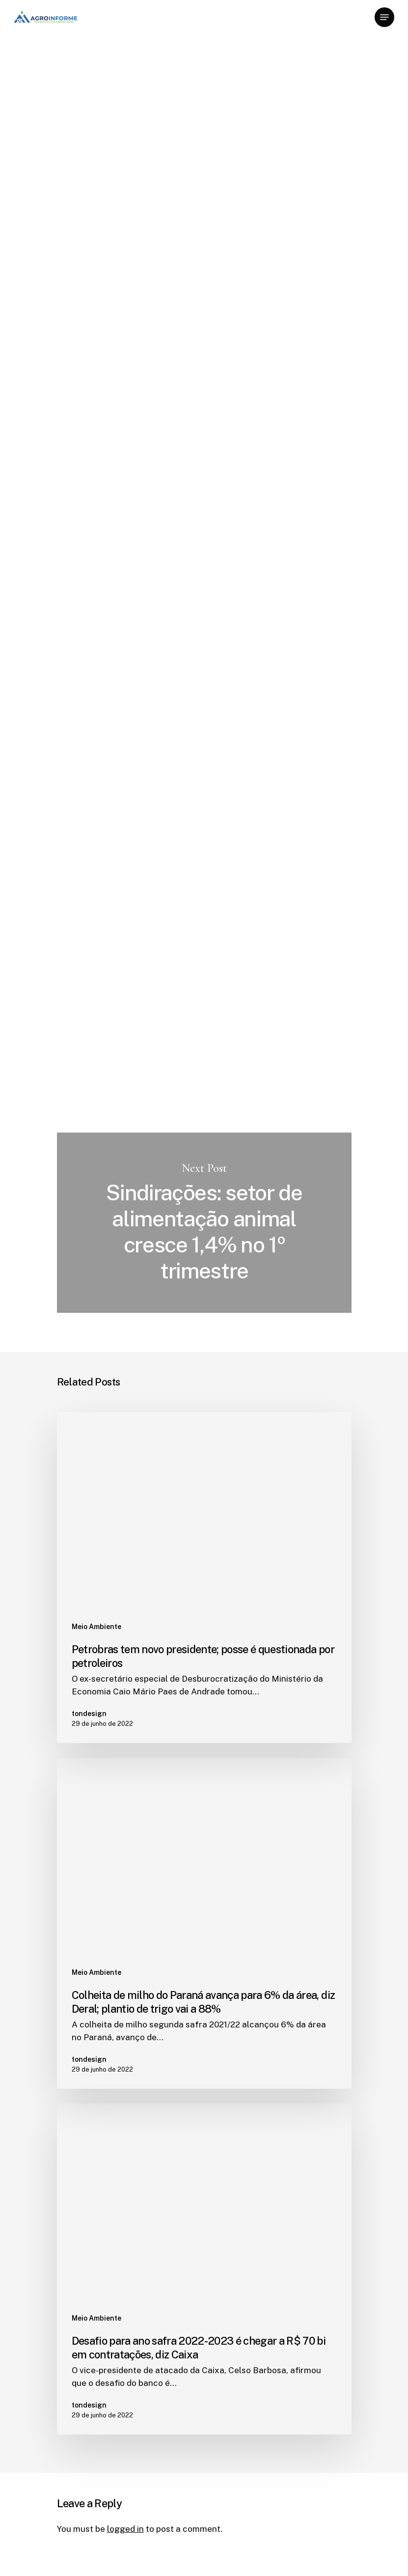 Image resolution: width=408 pixels, height=2576 pixels. What do you see at coordinates (125, 2529) in the screenshot?
I see `logged in` at bounding box center [125, 2529].